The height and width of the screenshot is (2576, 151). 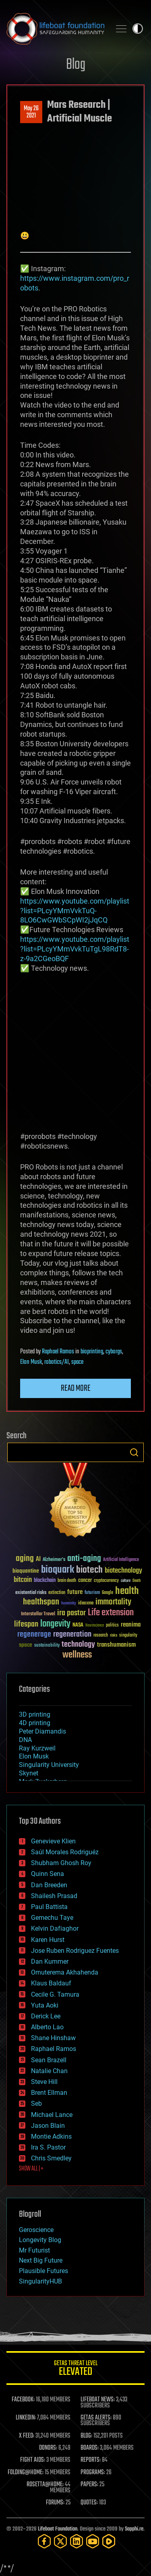 What do you see at coordinates (75, 65) in the screenshot?
I see `Blog` at bounding box center [75, 65].